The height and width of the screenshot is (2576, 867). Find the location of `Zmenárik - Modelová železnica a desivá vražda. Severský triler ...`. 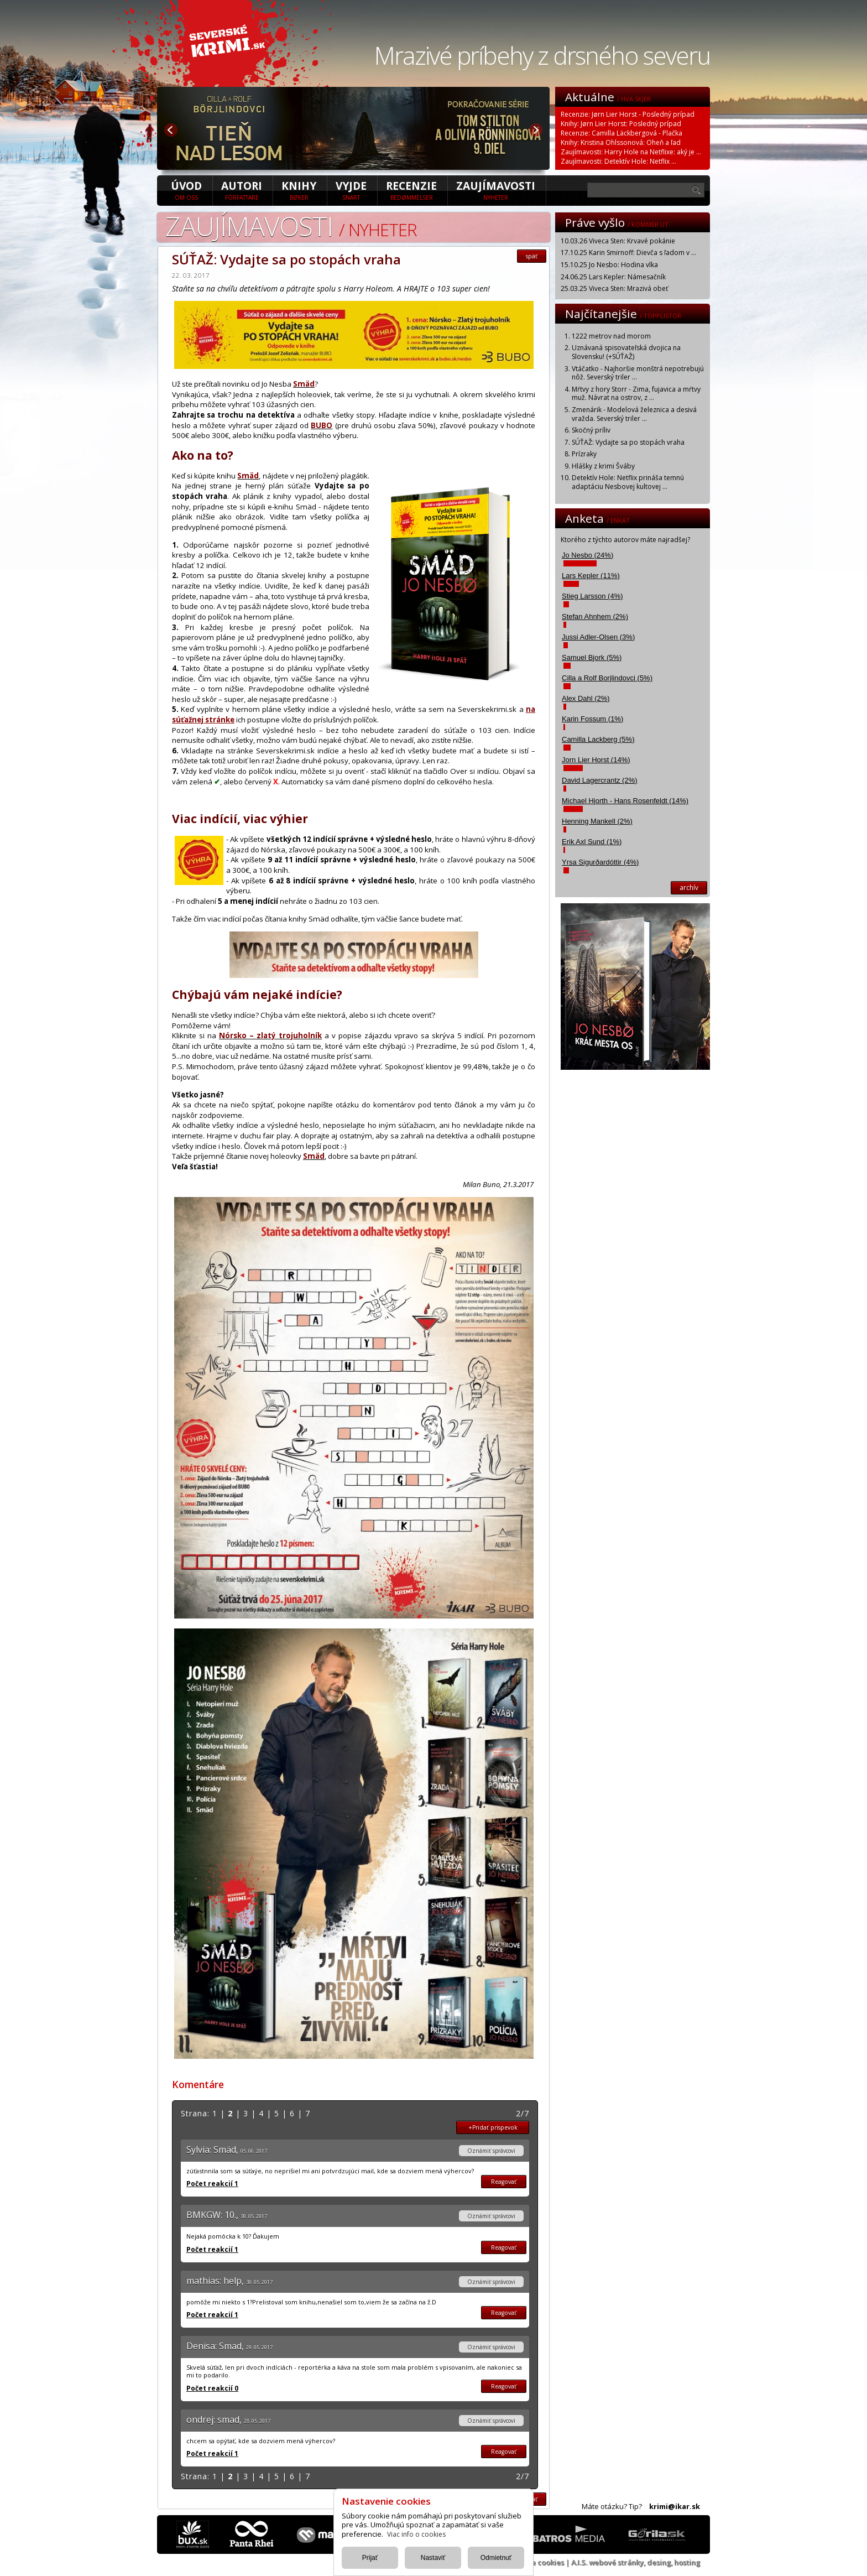

Zmenárik - Modelová železnica a desivá vražda. Severský triler ... is located at coordinates (634, 414).